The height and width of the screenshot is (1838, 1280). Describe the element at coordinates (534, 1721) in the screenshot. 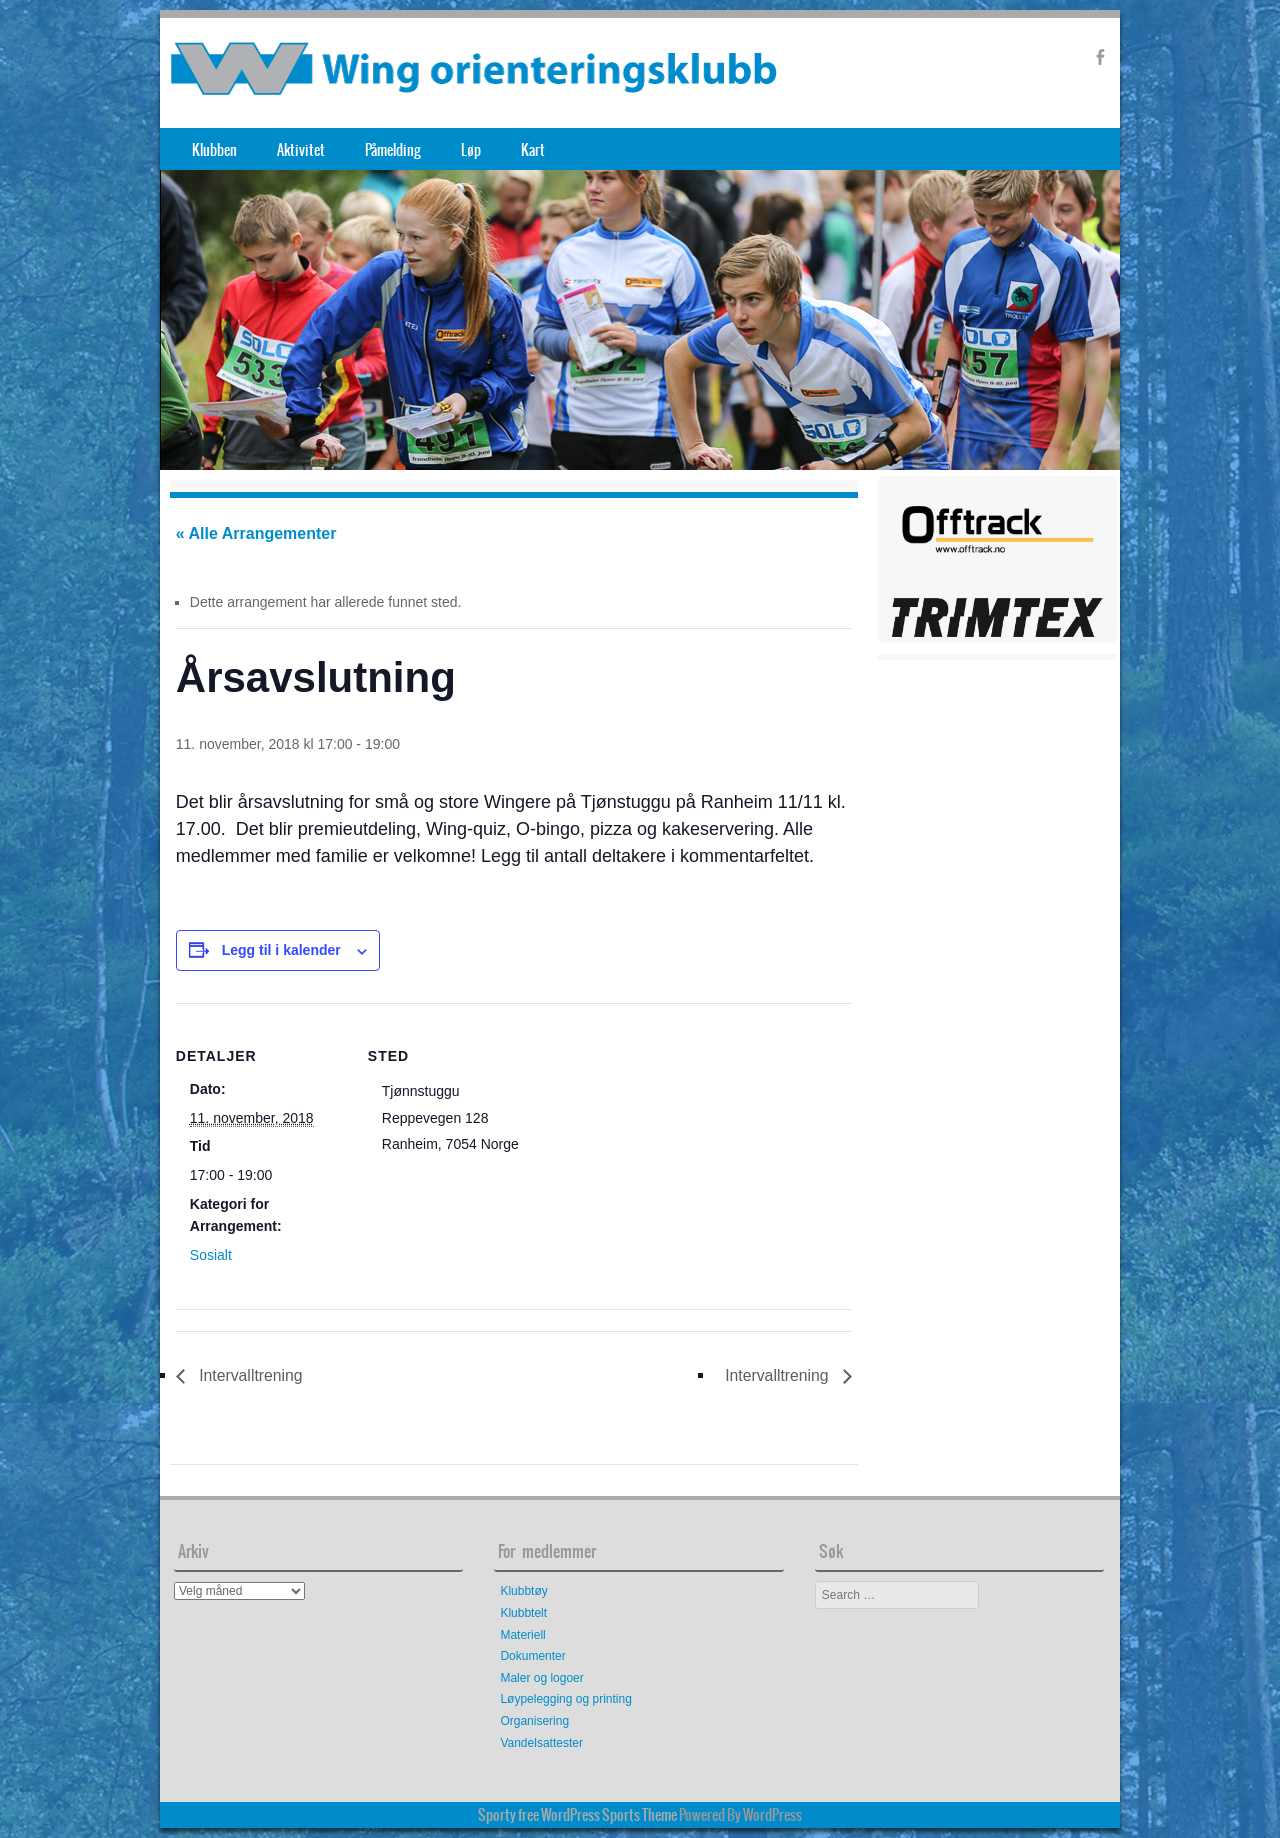

I see `Organisering` at that location.